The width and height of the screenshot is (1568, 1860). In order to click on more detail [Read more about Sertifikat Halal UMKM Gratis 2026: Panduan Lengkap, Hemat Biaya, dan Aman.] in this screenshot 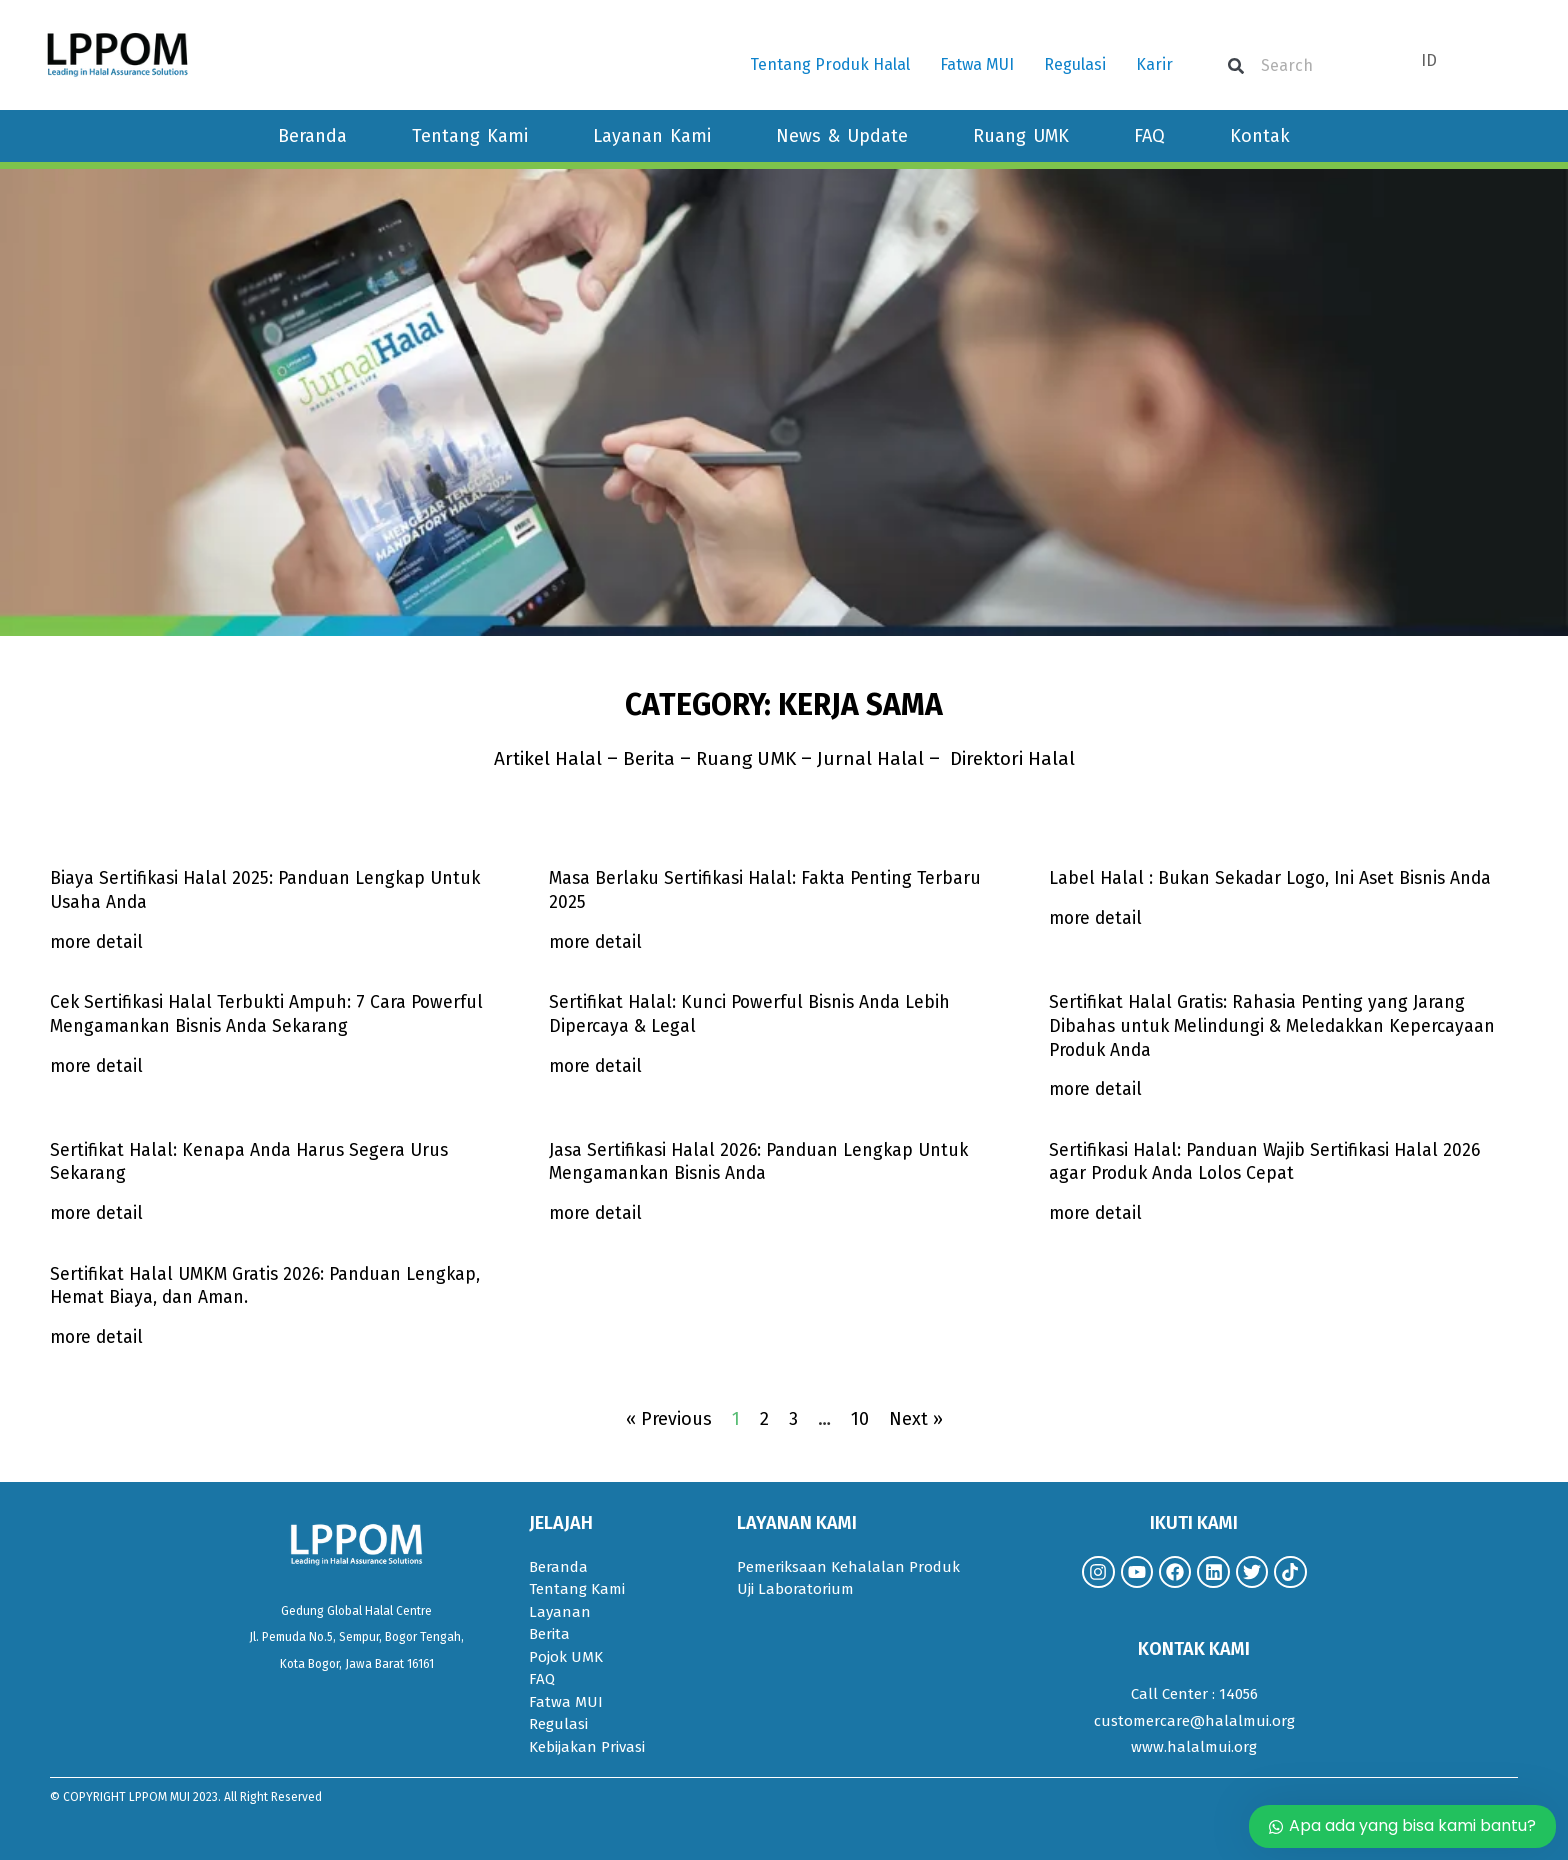, I will do `click(98, 1337)`.